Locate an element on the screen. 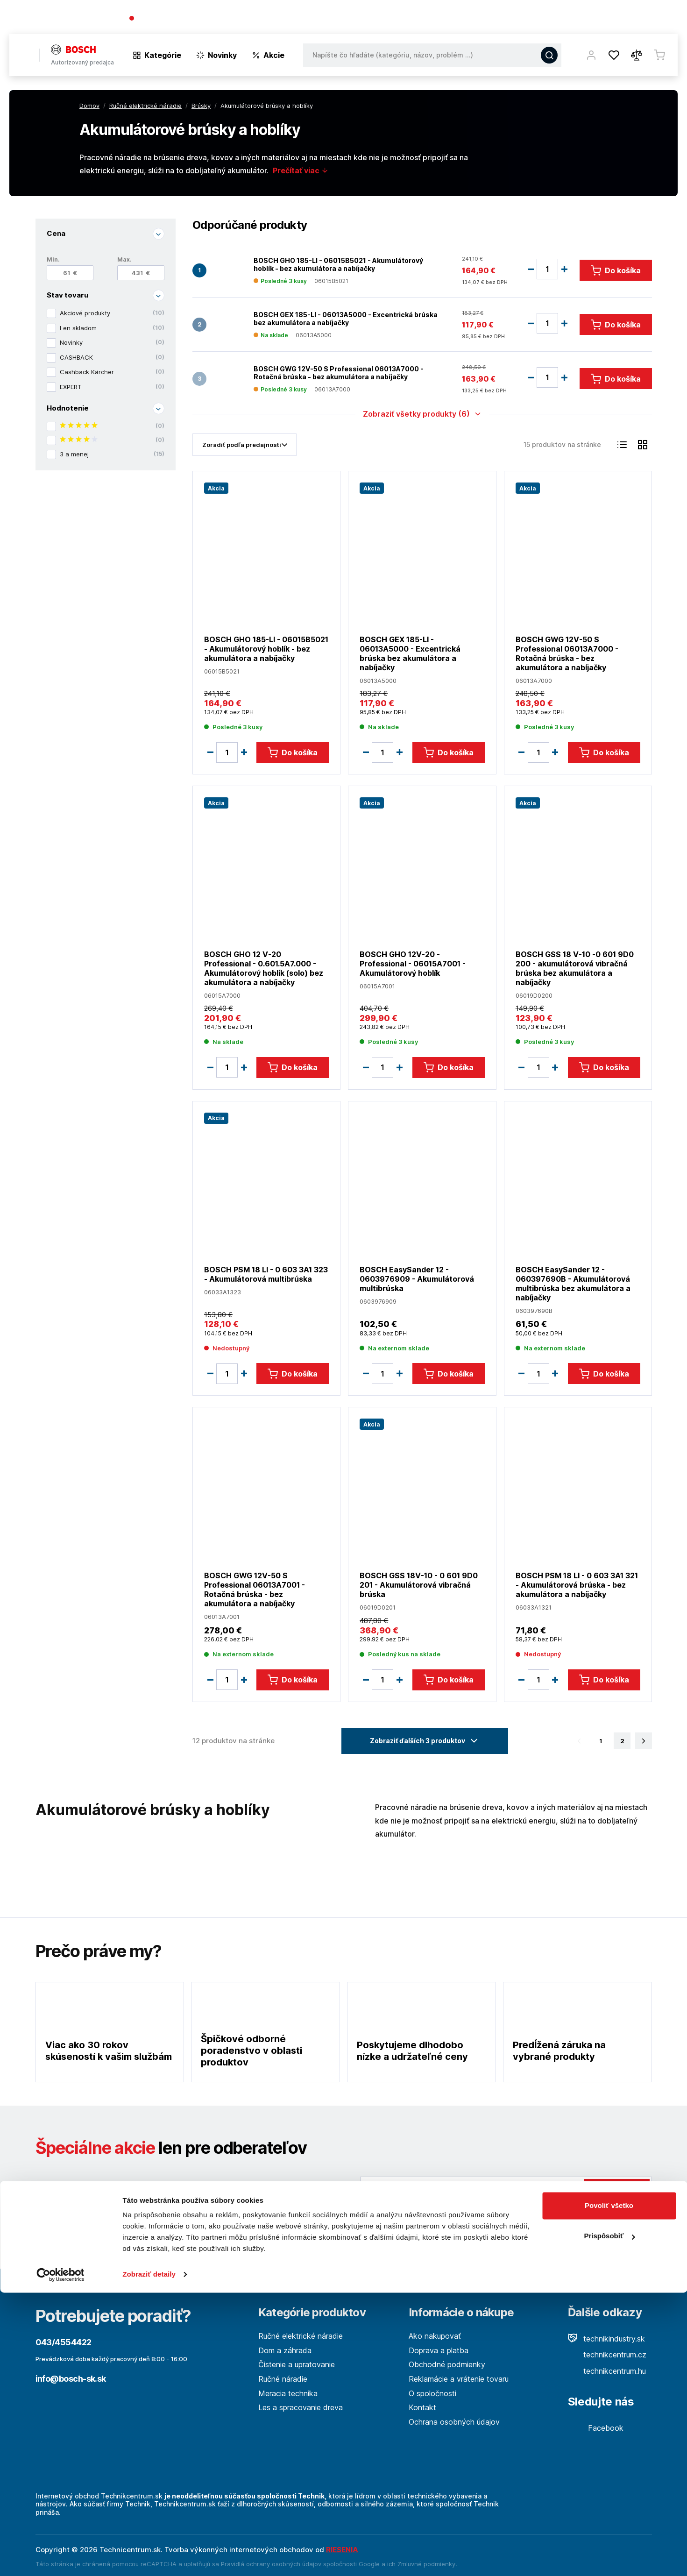  [Cookiebot od Usercentrics - otvorí sa v novom okne] is located at coordinates (60, 2558).